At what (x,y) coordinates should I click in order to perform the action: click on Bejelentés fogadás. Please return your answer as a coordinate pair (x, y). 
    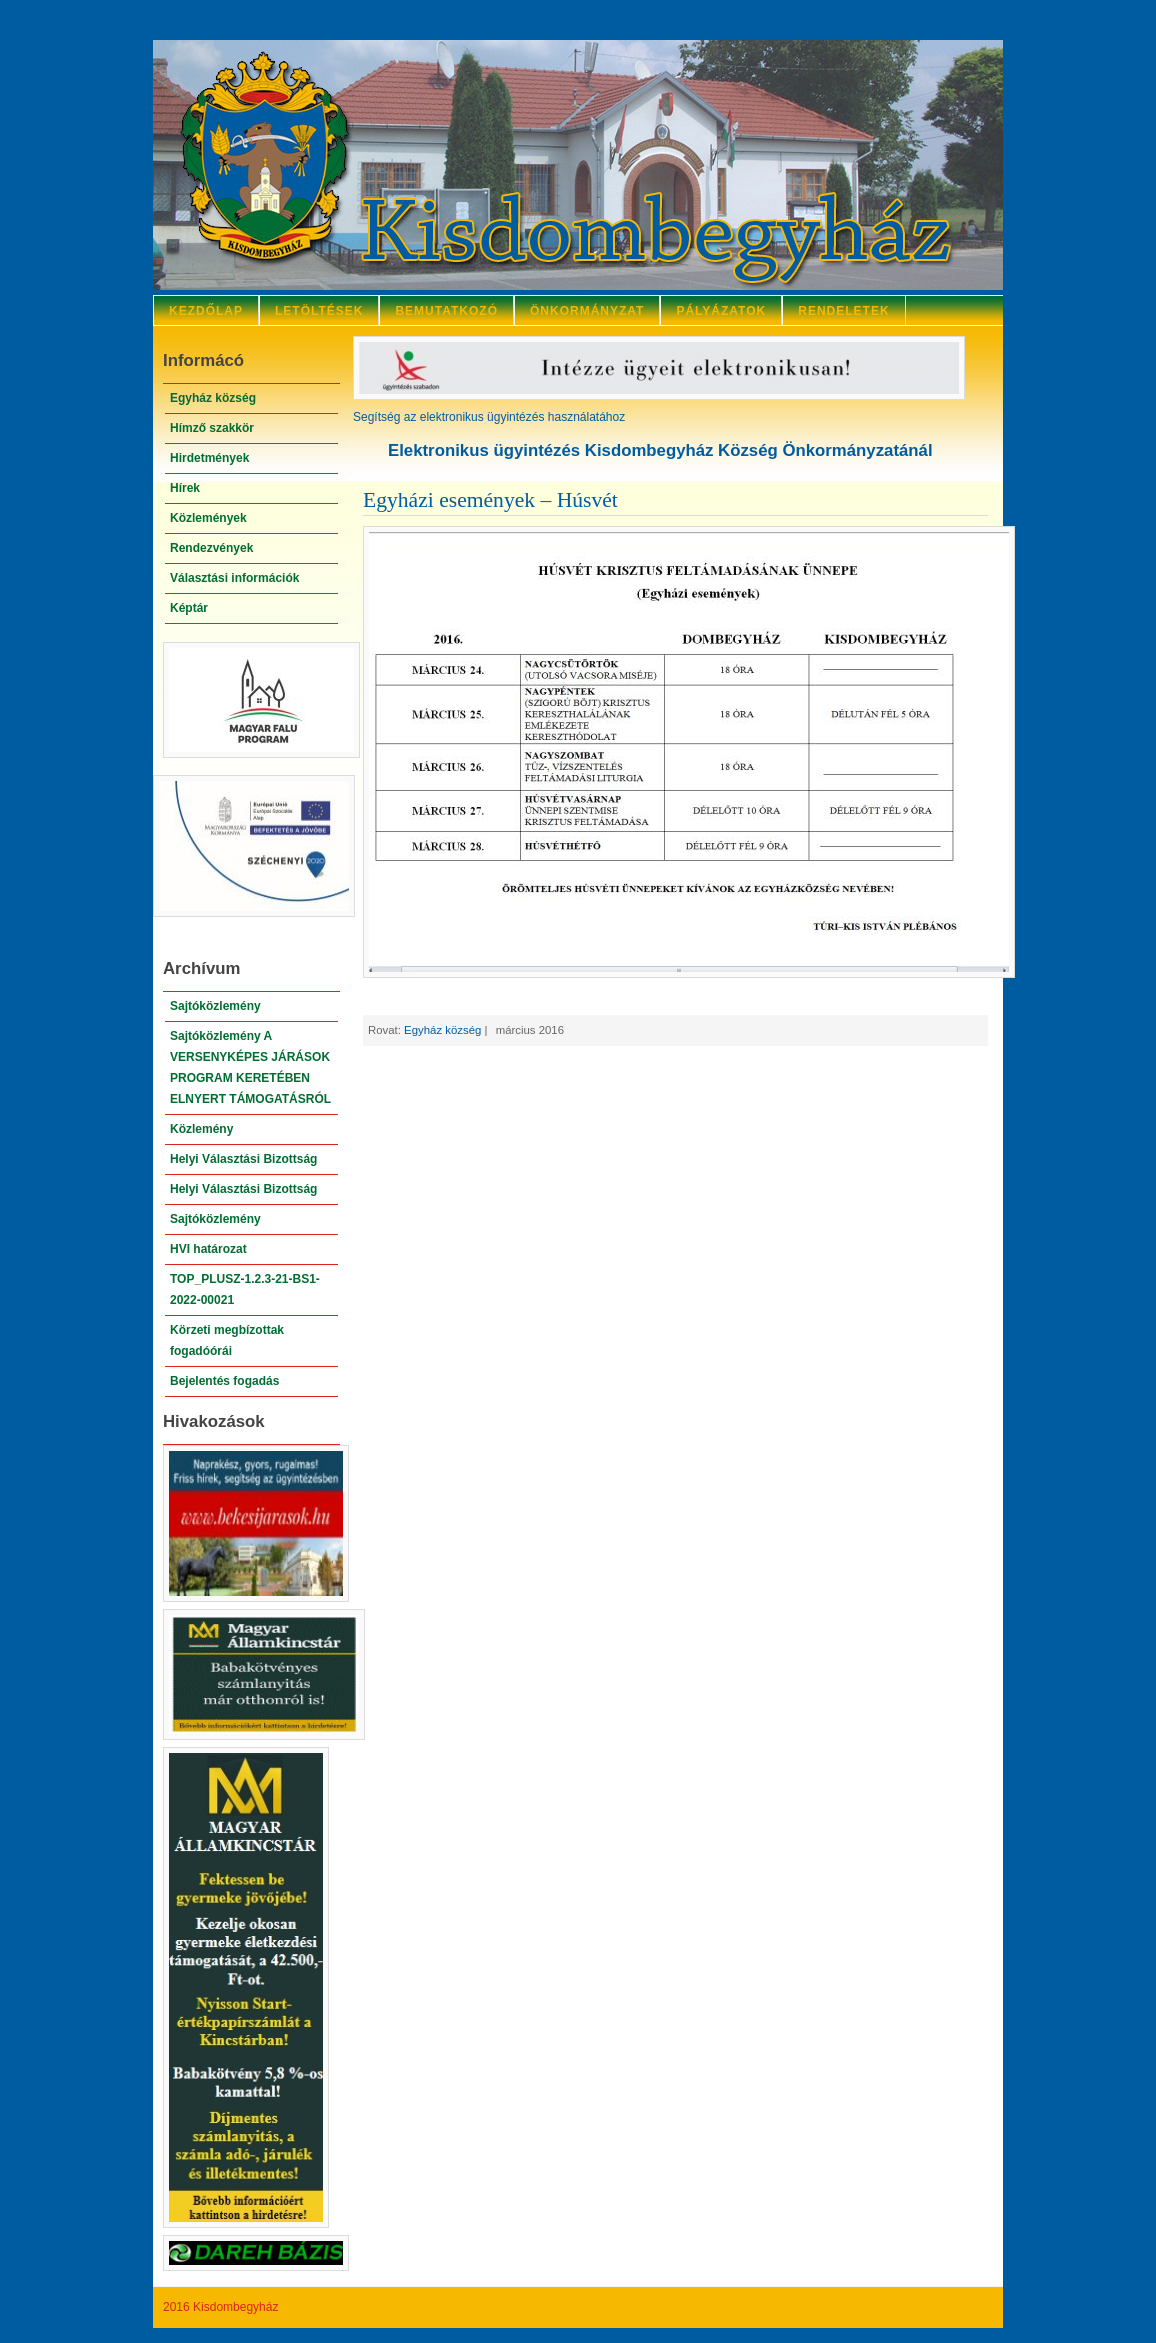
    Looking at the image, I should click on (224, 1381).